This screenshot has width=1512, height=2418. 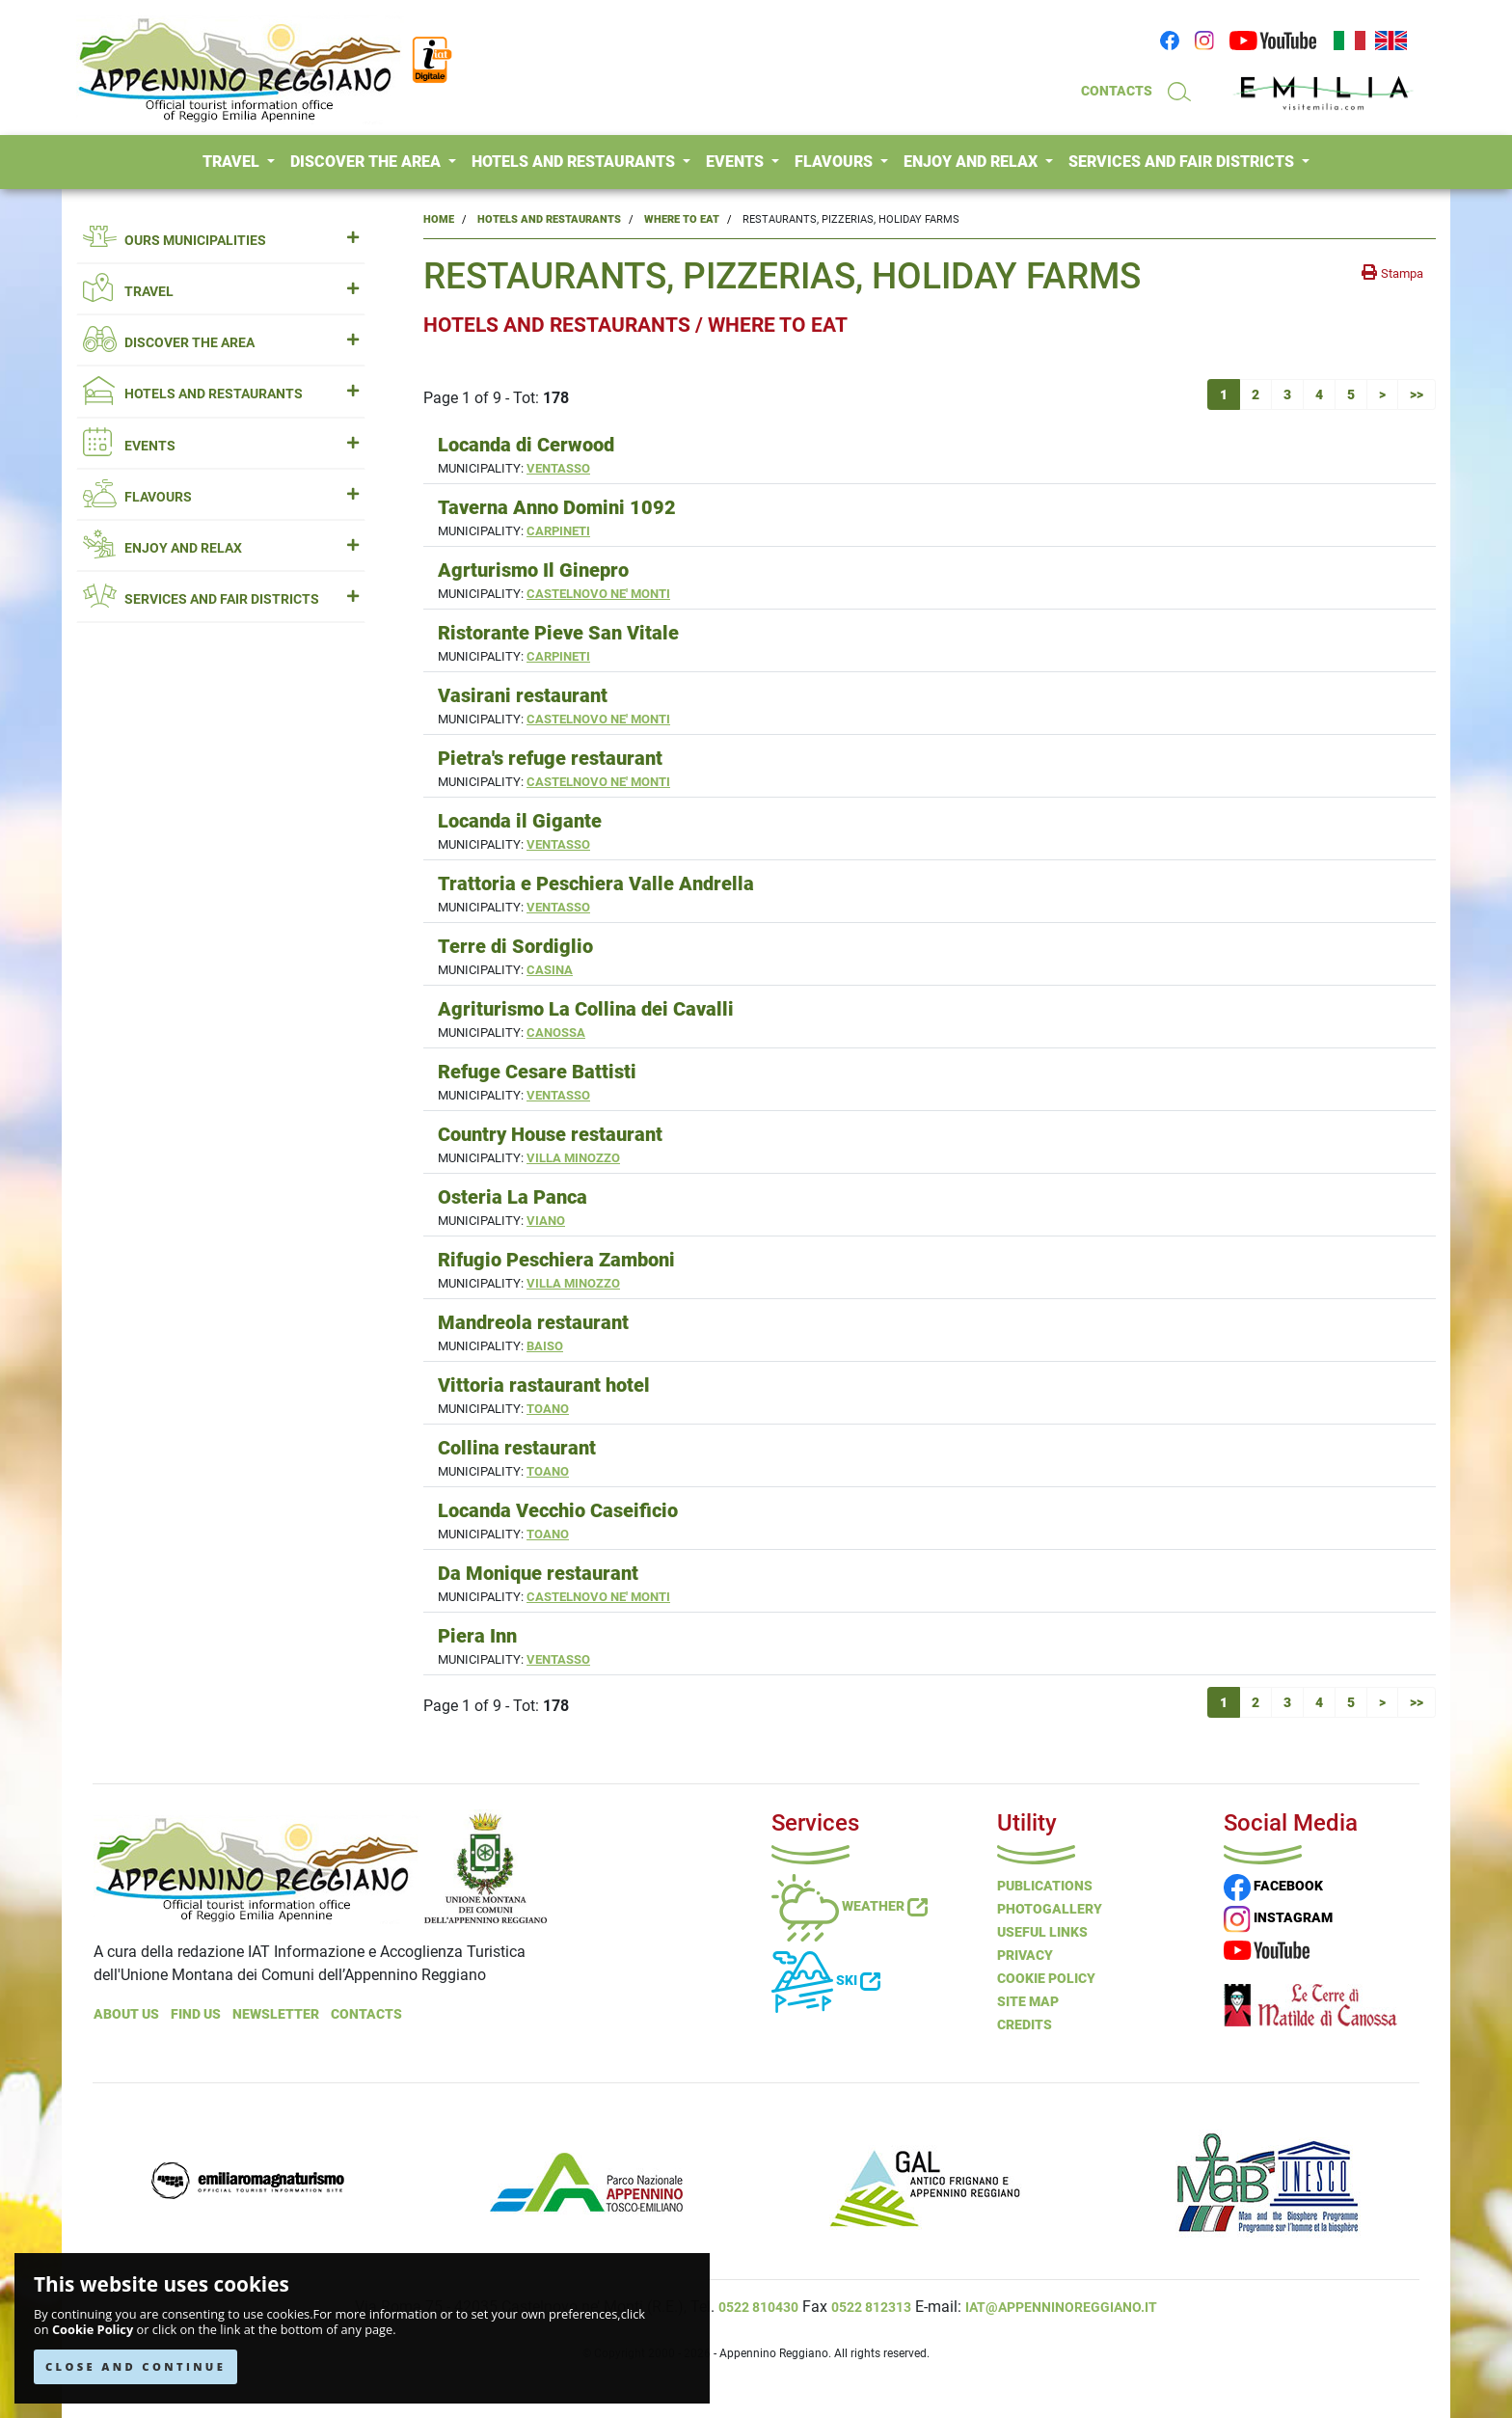 What do you see at coordinates (520, 820) in the screenshot?
I see `Locanda il Gigante` at bounding box center [520, 820].